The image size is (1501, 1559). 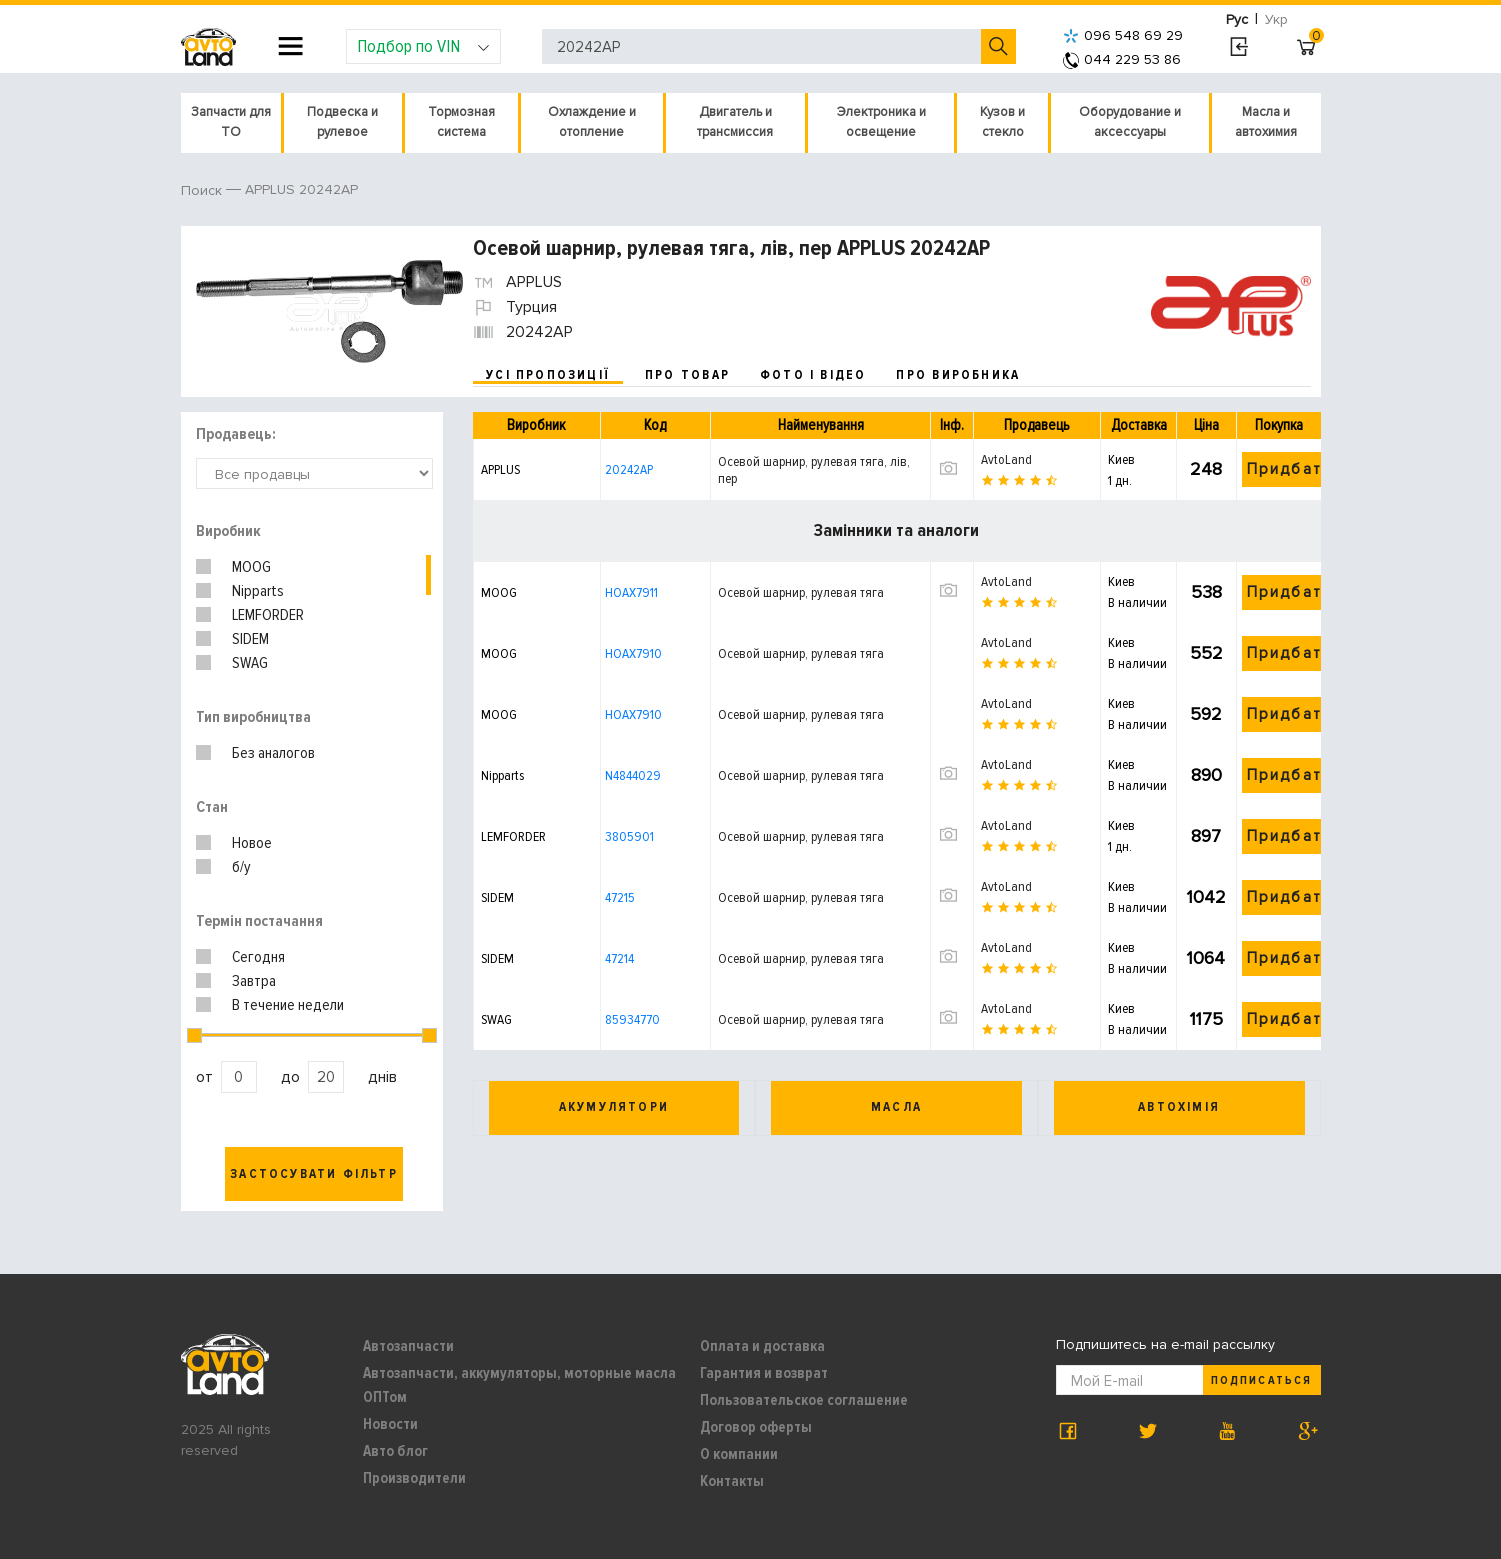 I want to click on Подписаться, so click(x=1261, y=1380).